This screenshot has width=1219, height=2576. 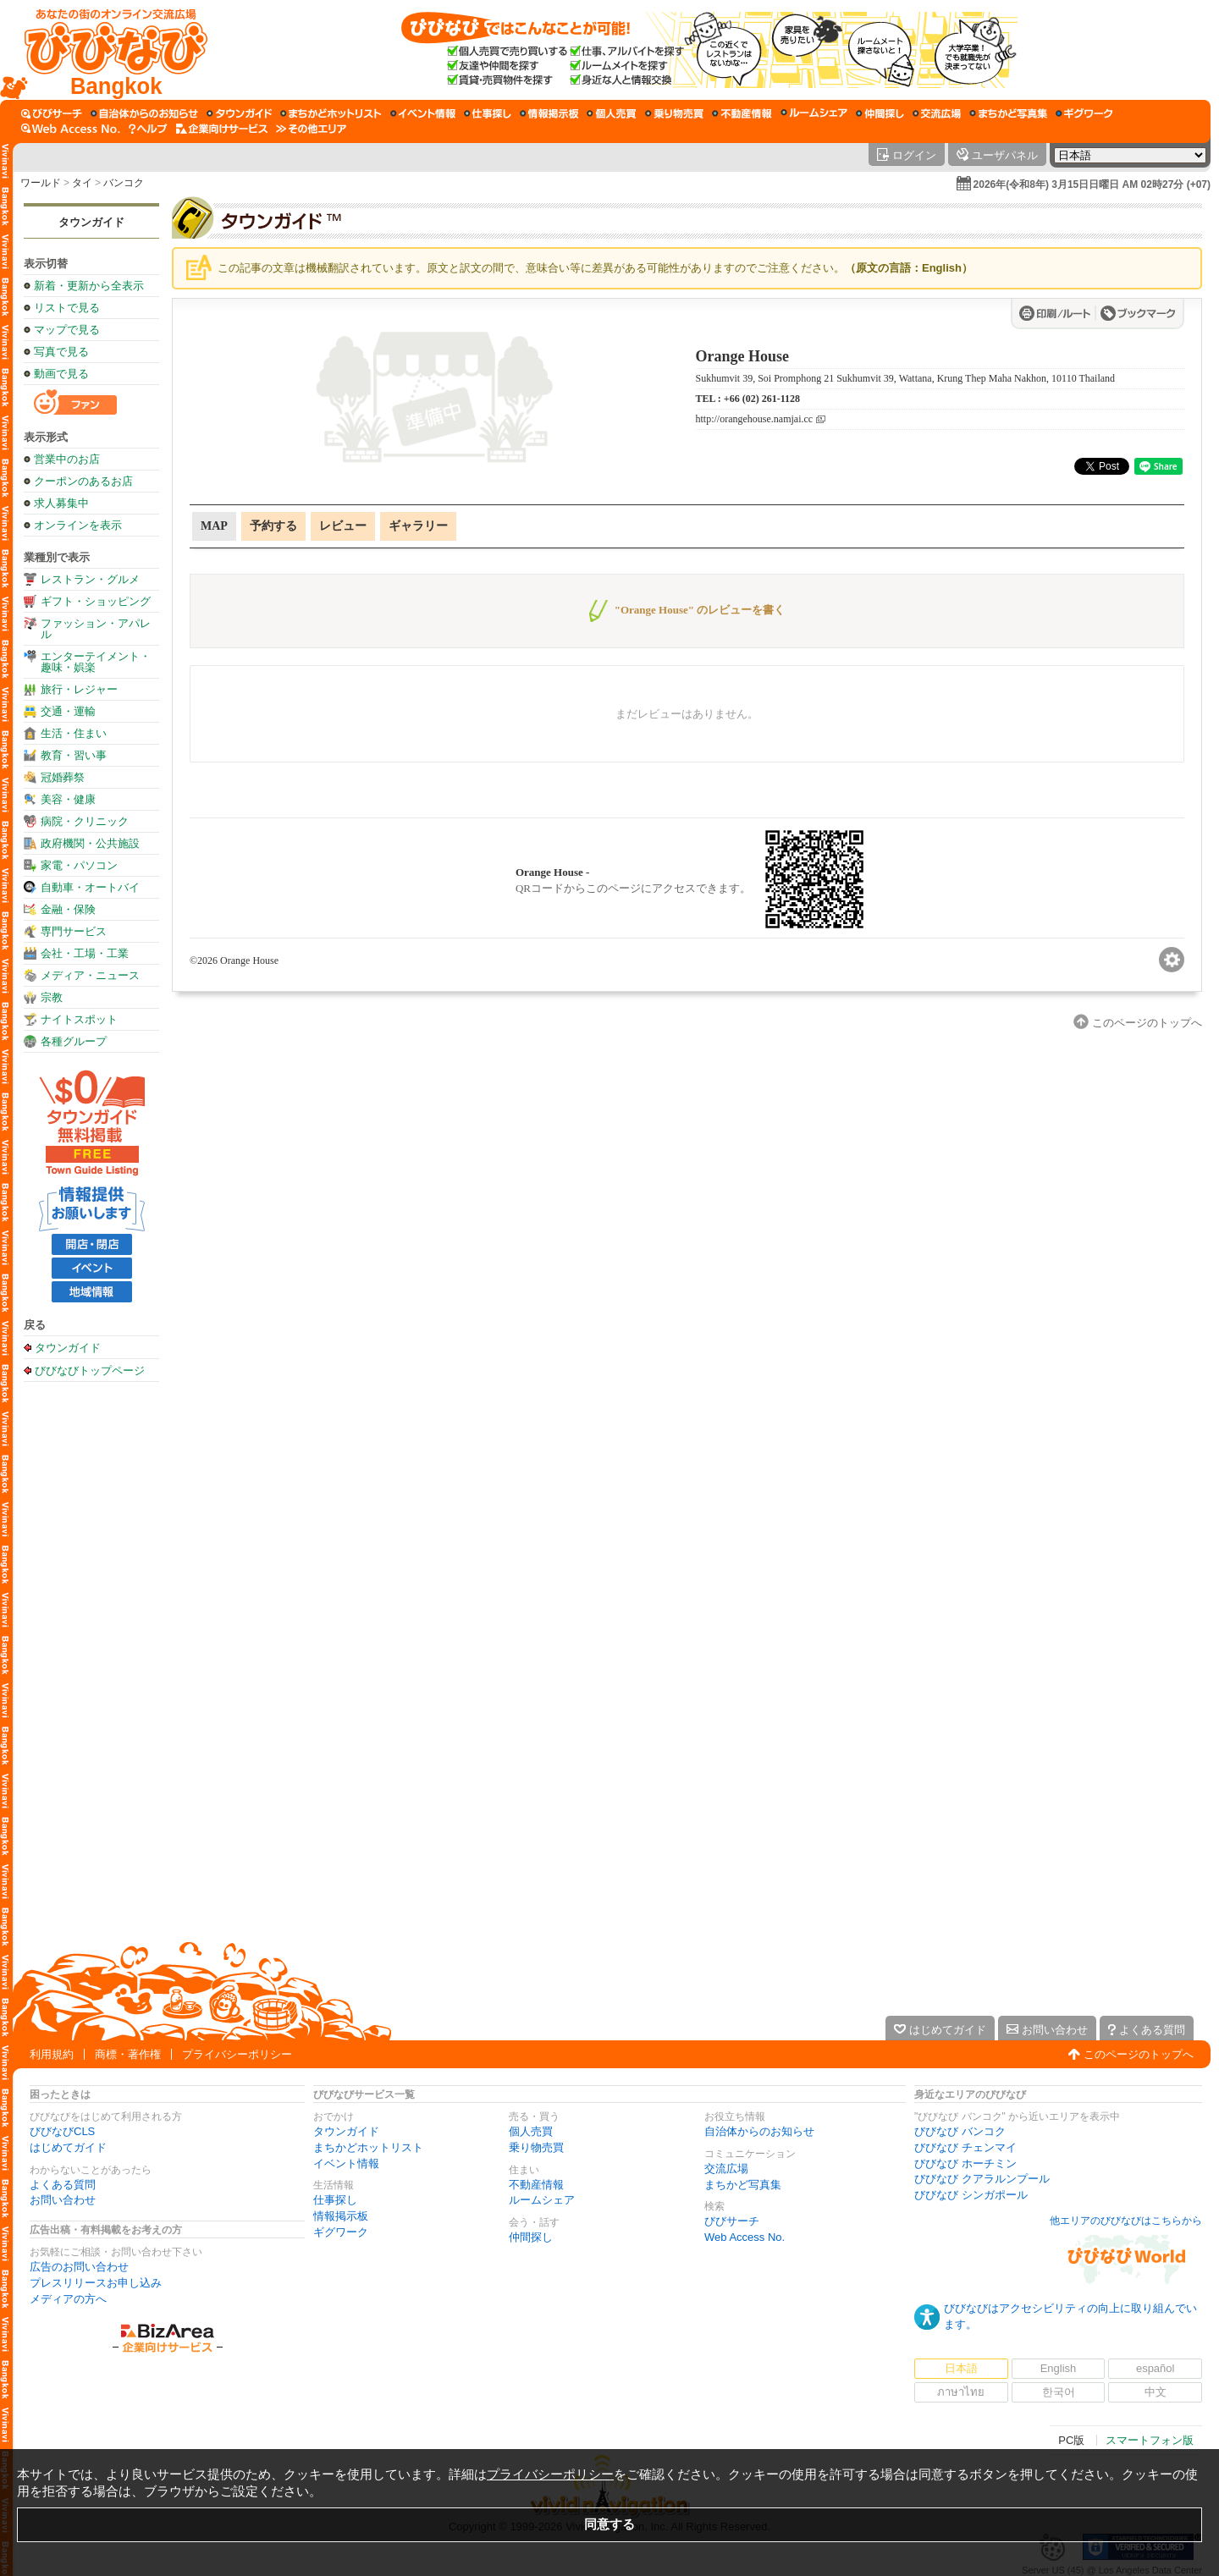 I want to click on クーポンのあるお店, so click(x=83, y=481).